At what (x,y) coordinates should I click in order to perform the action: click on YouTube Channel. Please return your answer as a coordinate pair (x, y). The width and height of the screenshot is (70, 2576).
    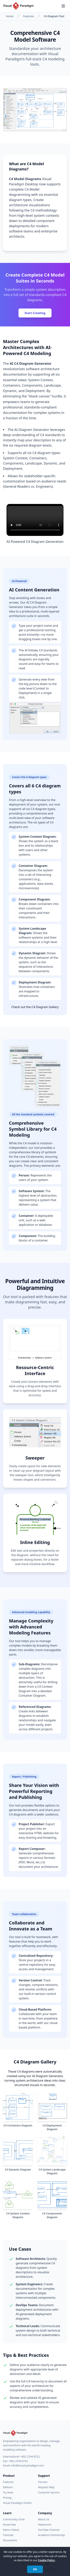
    Looking at the image, I should click on (48, 2530).